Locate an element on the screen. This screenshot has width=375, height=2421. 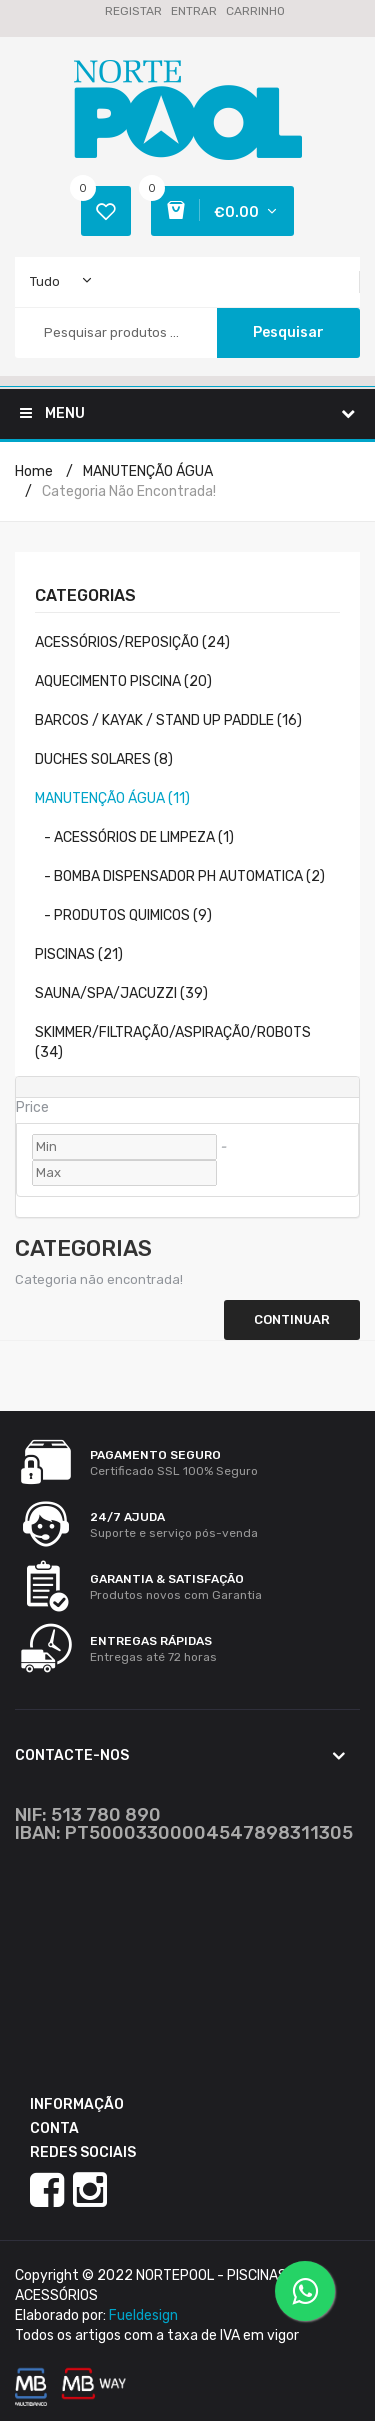
Fueldesign is located at coordinates (143, 2315).